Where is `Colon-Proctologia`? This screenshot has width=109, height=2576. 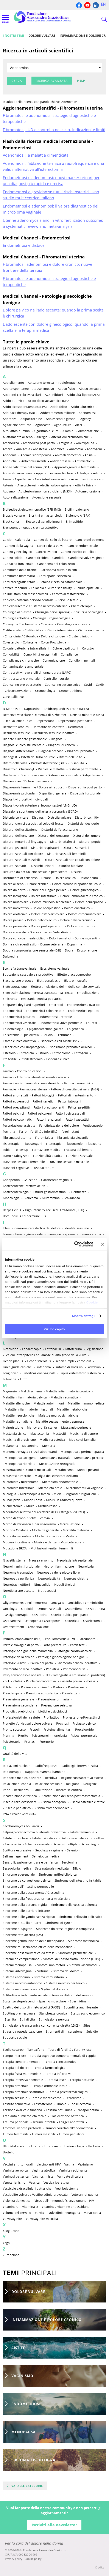
Colon-Proctologia is located at coordinates (53, 642).